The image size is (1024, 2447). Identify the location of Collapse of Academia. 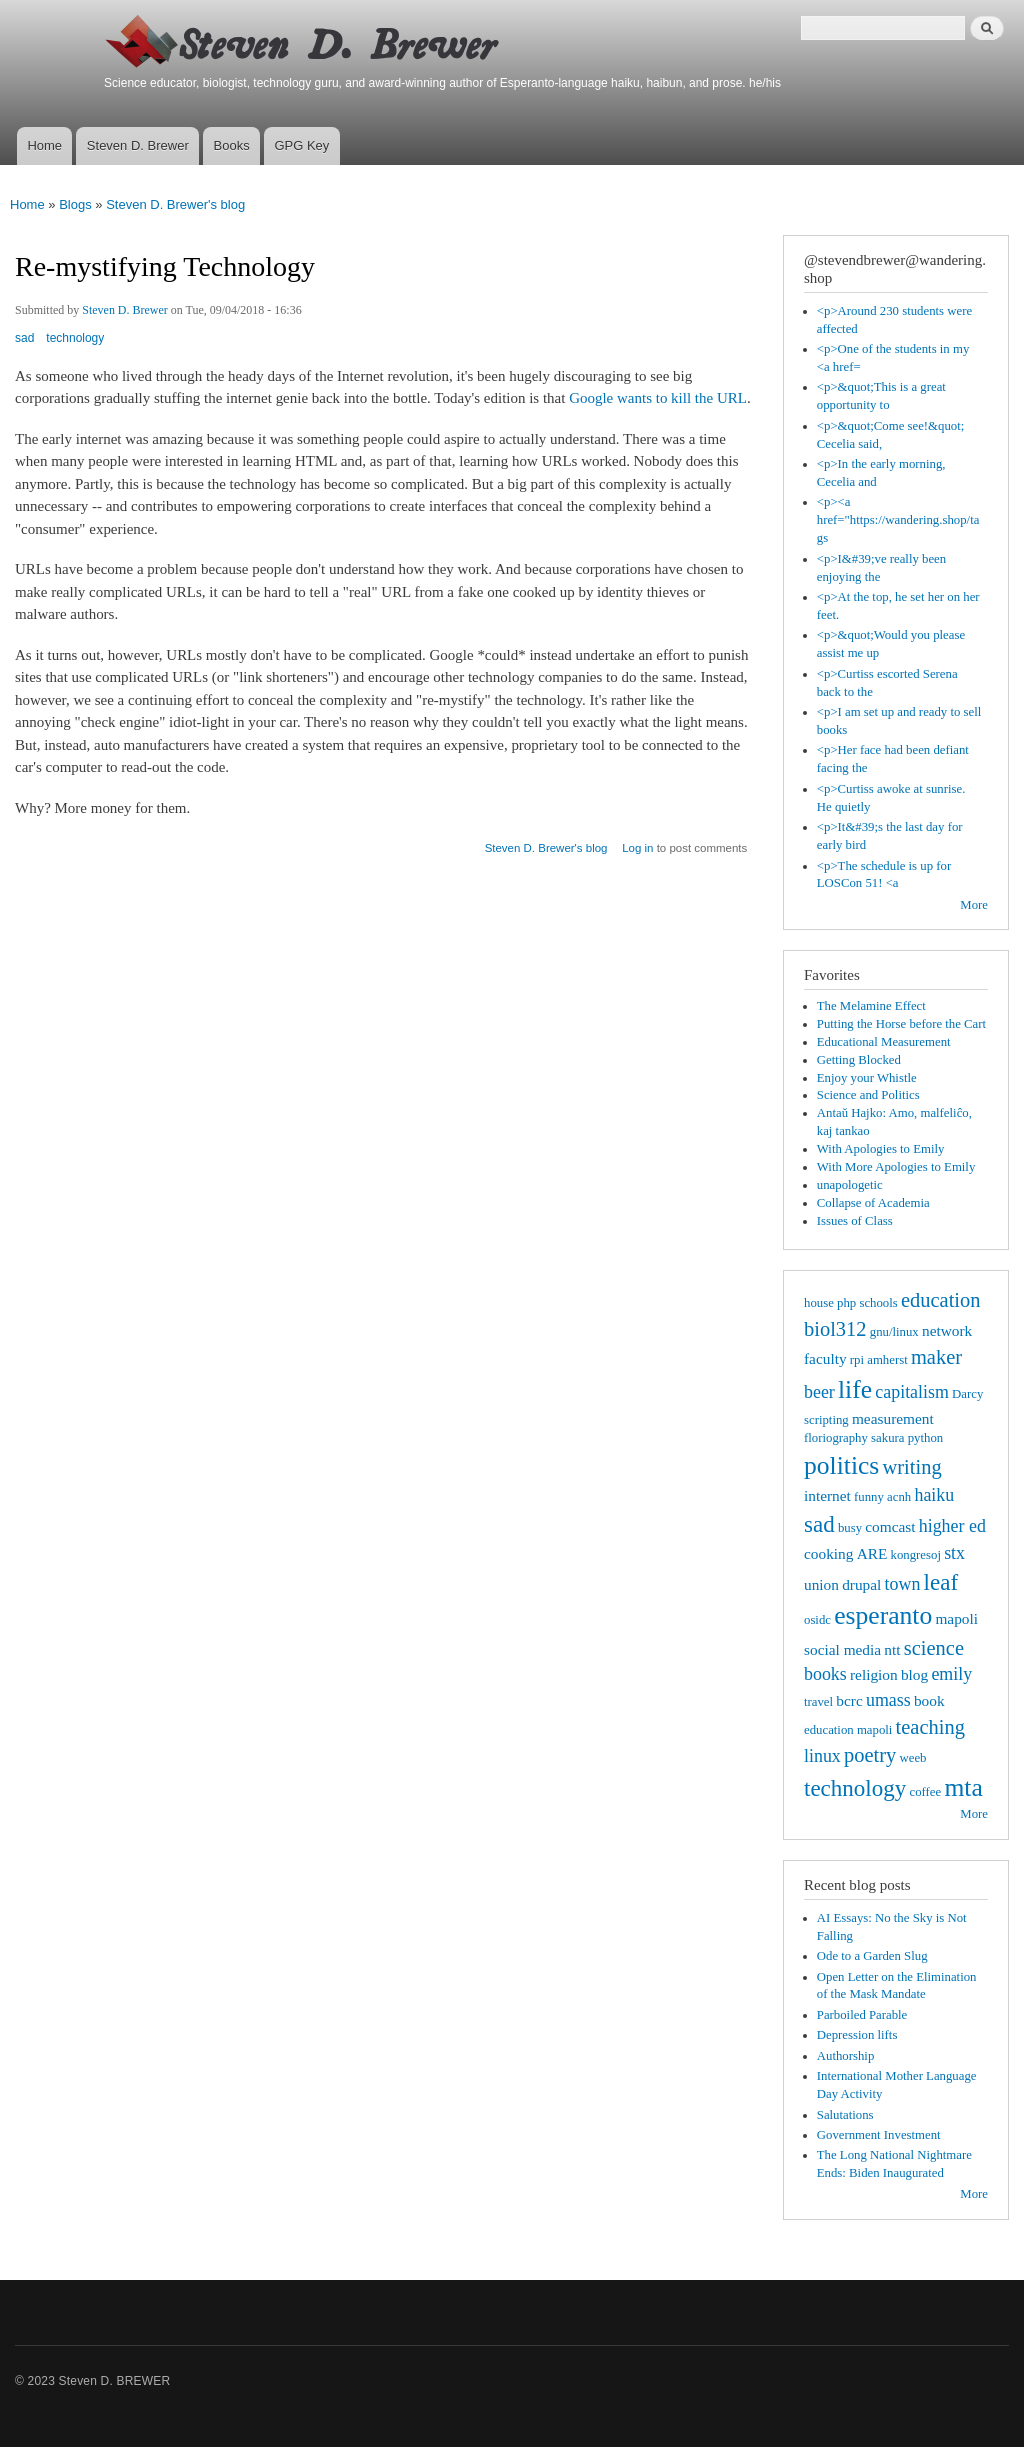
(873, 1203).